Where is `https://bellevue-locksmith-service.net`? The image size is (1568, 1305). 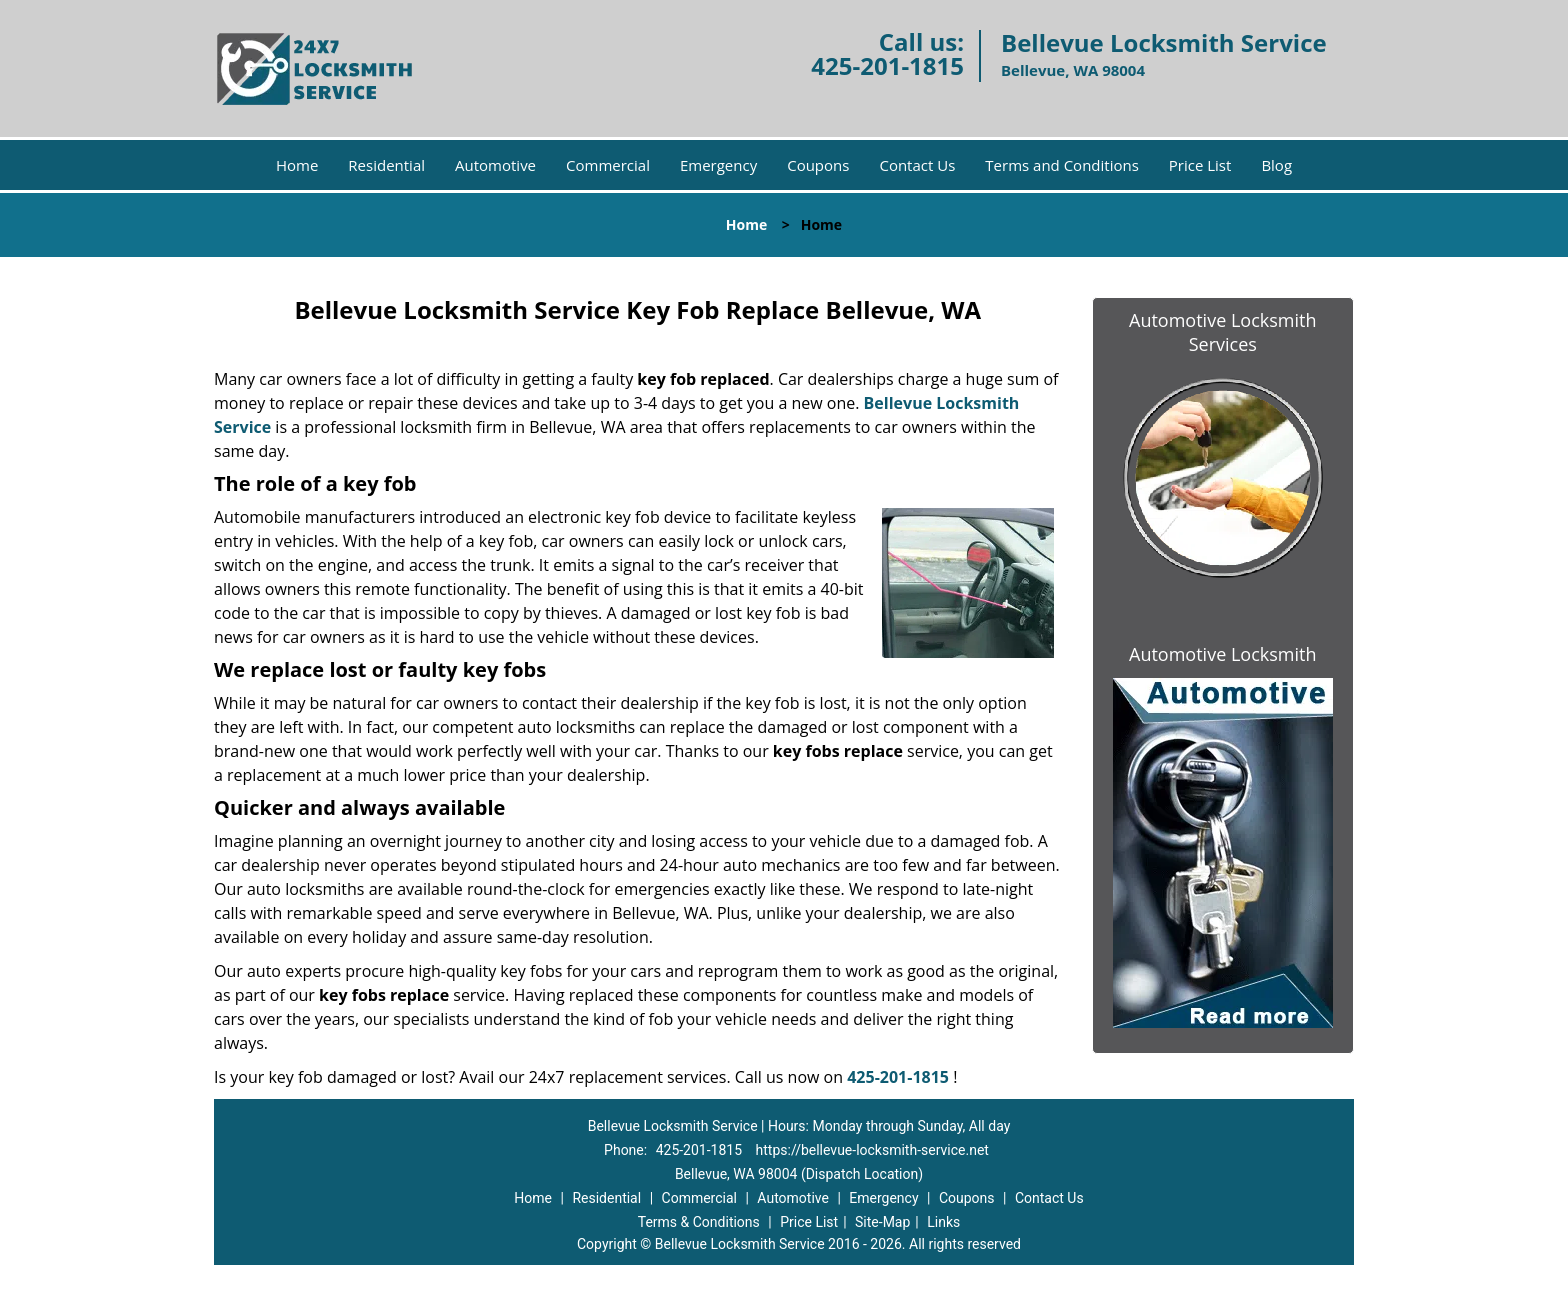 https://bellevue-locksmith-service.net is located at coordinates (872, 1150).